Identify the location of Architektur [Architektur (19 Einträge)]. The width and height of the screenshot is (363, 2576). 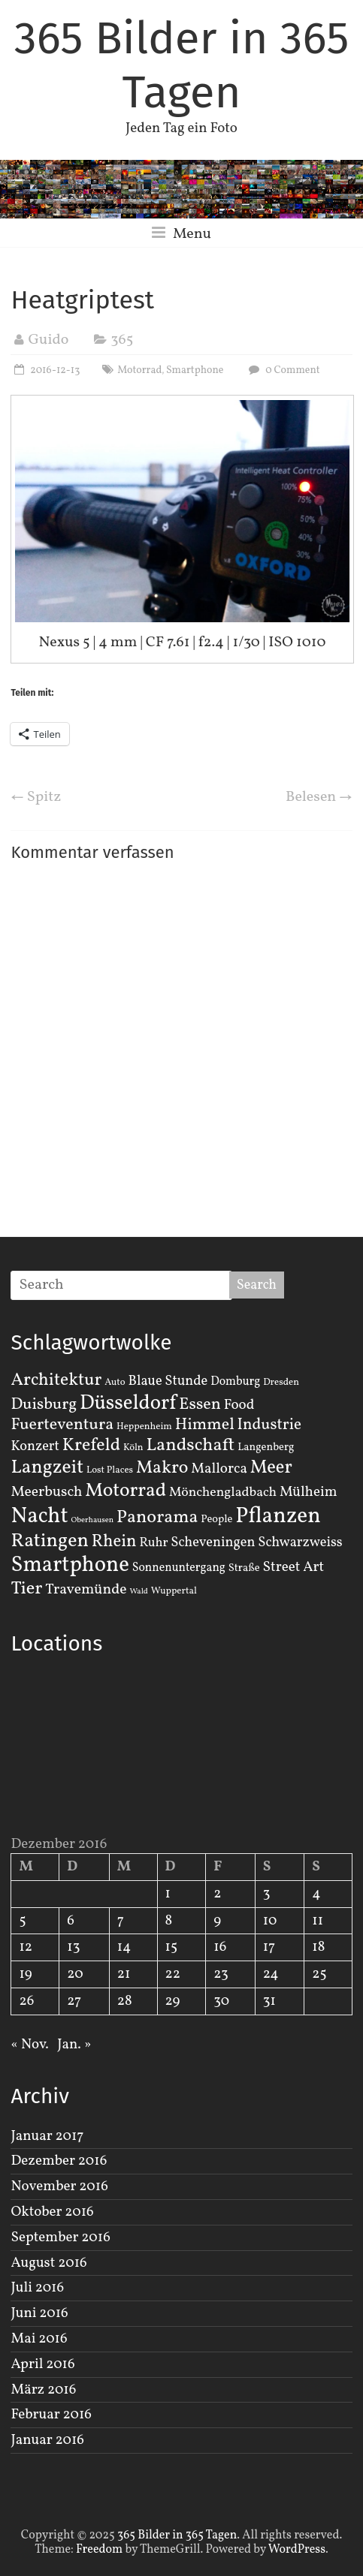
(56, 1380).